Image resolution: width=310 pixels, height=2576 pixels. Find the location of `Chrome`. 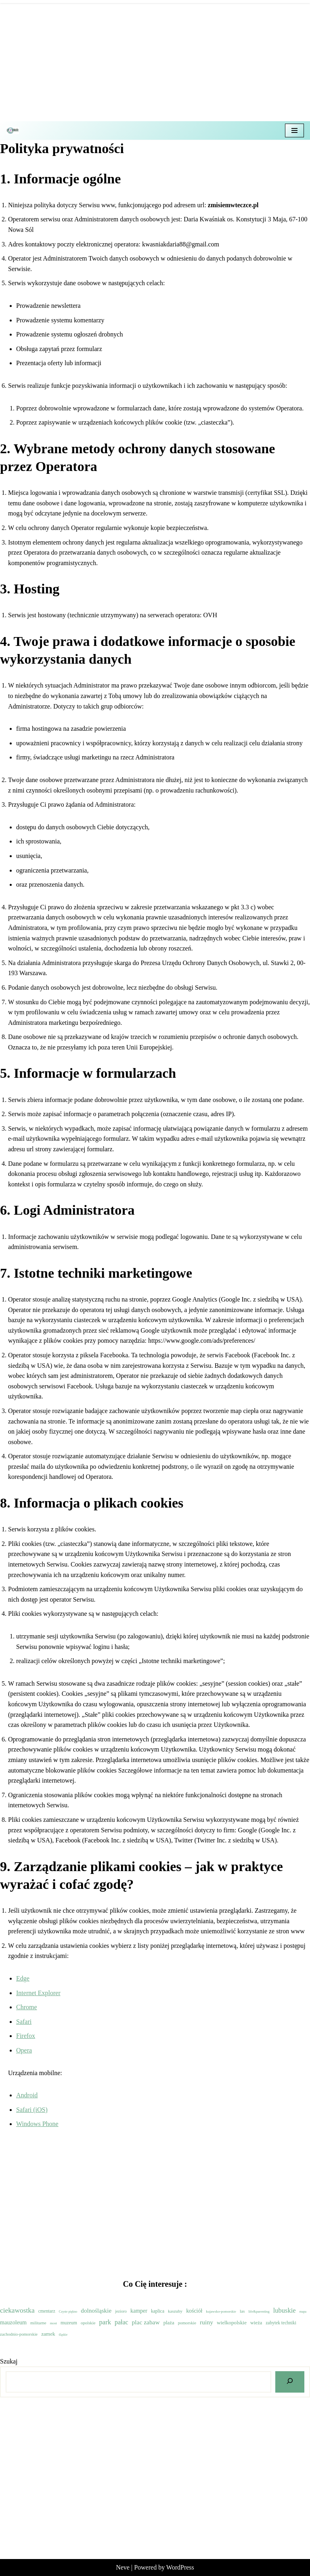

Chrome is located at coordinates (26, 2007).